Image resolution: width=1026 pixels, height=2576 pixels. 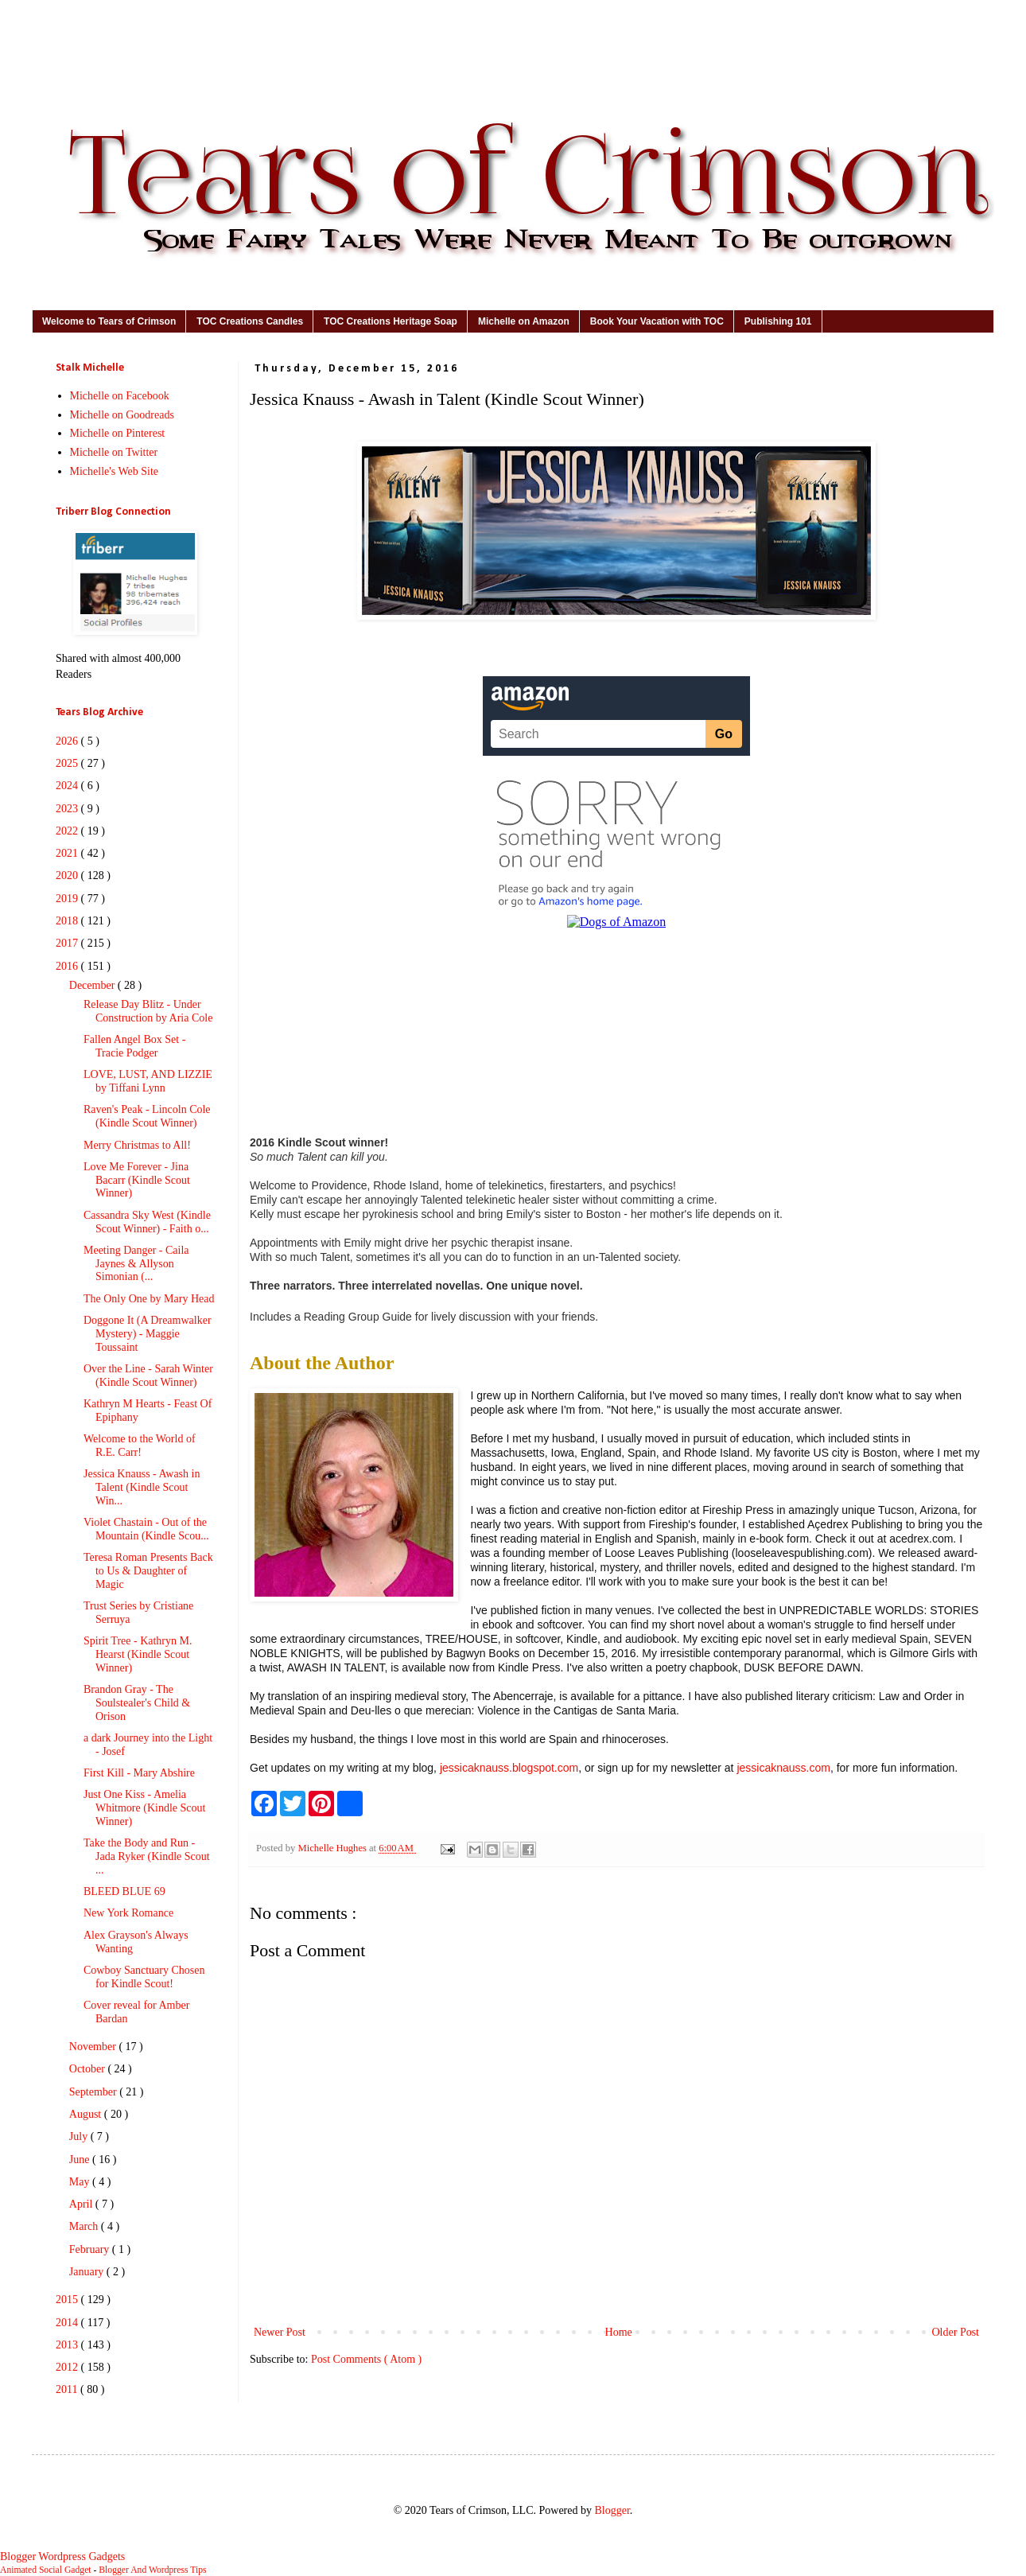 I want to click on TOC Creations Heritage Soap, so click(x=390, y=321).